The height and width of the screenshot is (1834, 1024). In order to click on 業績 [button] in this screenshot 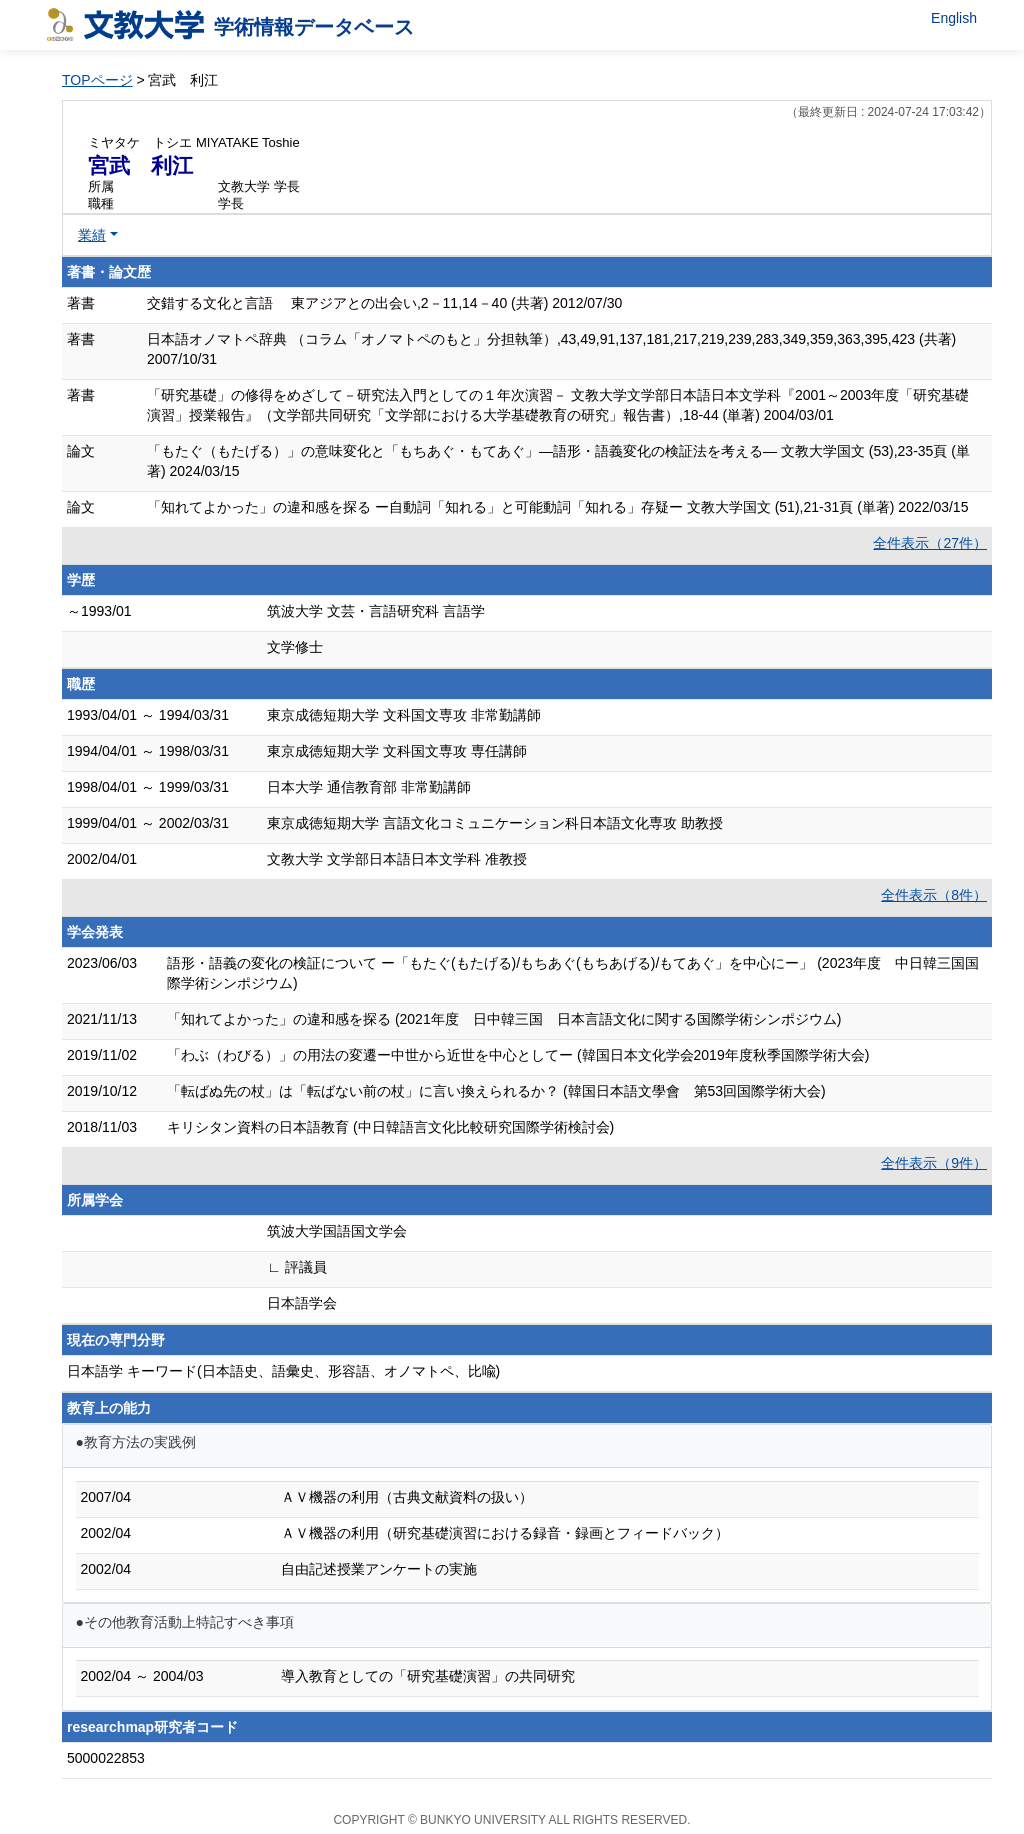, I will do `click(92, 235)`.